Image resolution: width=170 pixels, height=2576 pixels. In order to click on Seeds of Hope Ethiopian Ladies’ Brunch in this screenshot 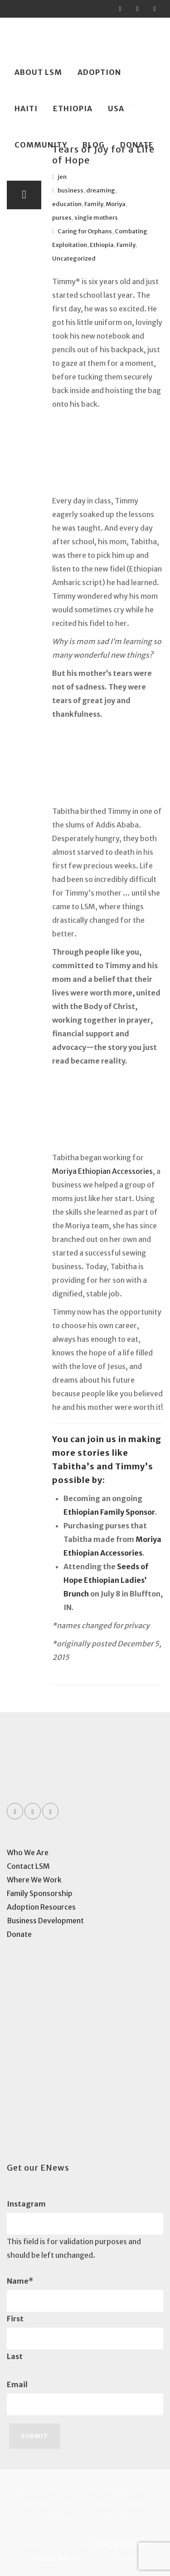, I will do `click(105, 1580)`.